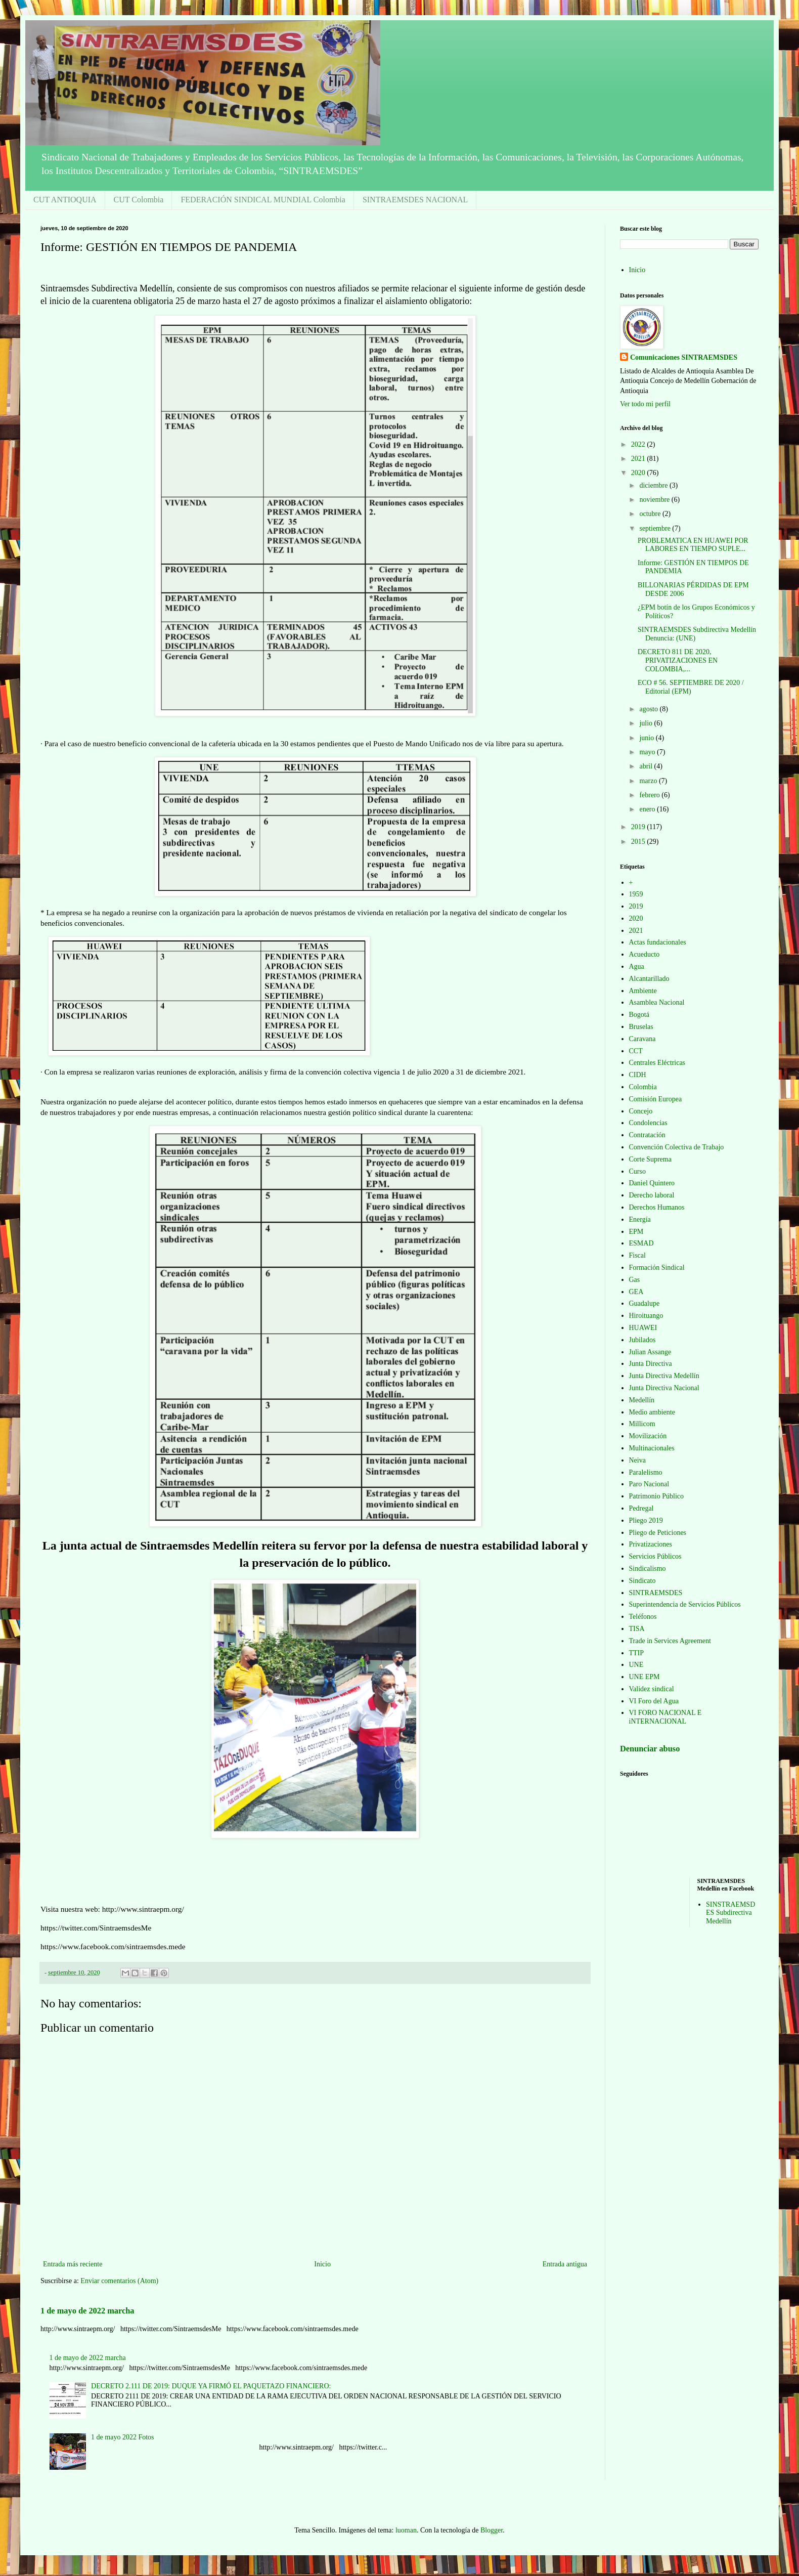  I want to click on Sindicato, so click(642, 1580).